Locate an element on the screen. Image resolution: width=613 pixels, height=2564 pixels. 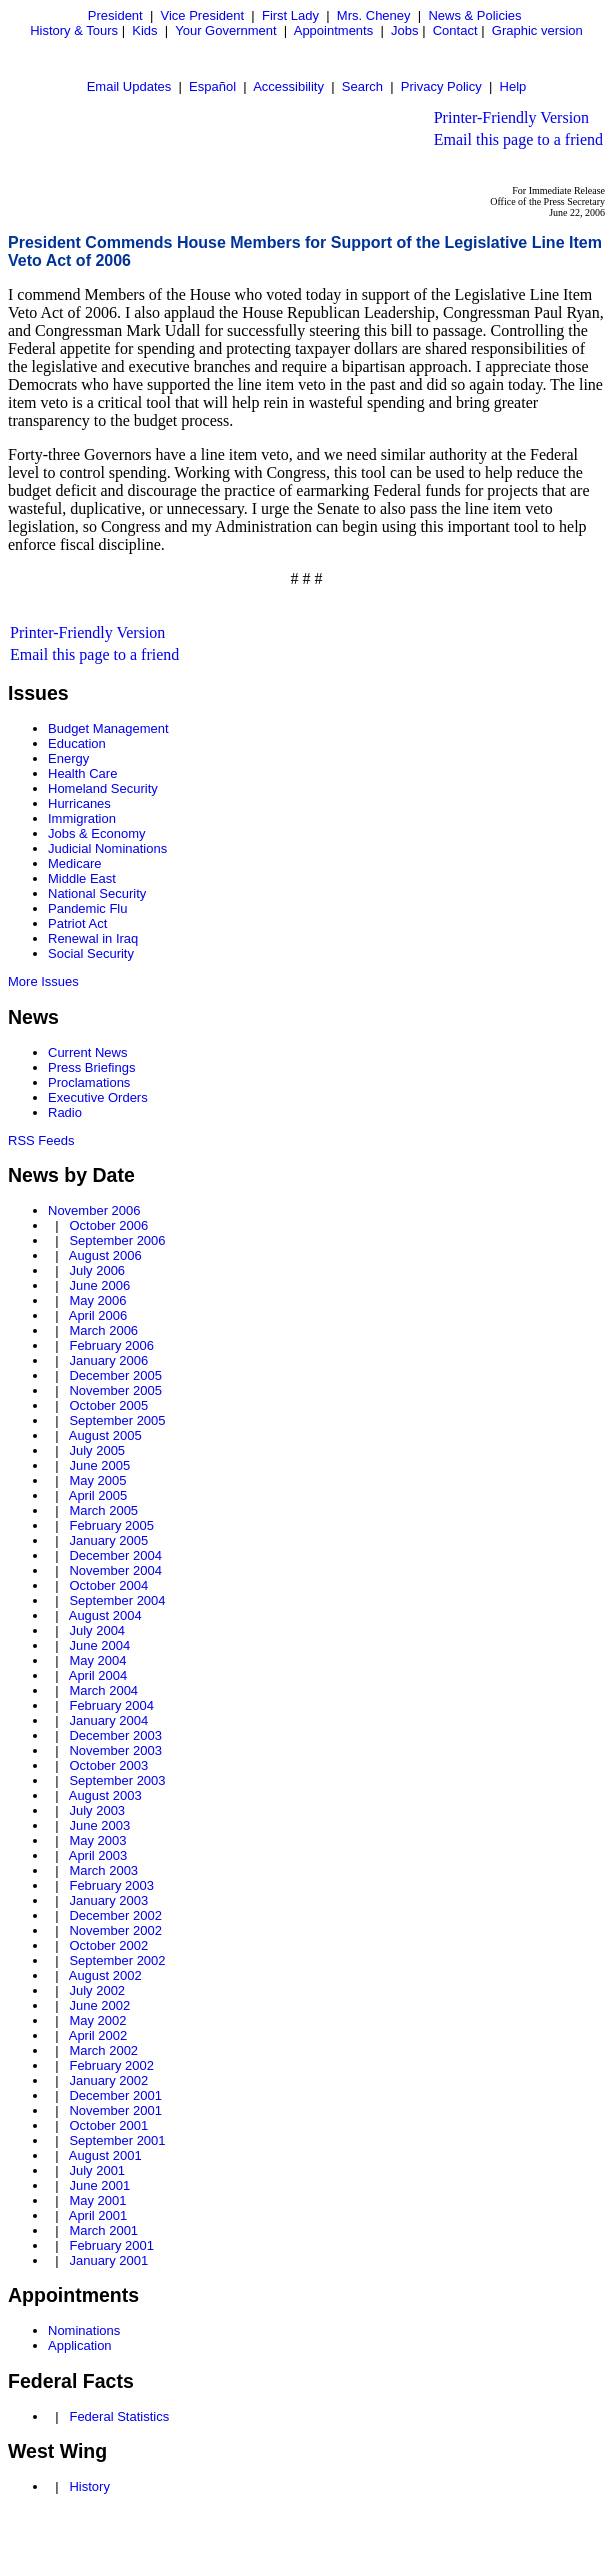
December 2001 is located at coordinates (115, 2095).